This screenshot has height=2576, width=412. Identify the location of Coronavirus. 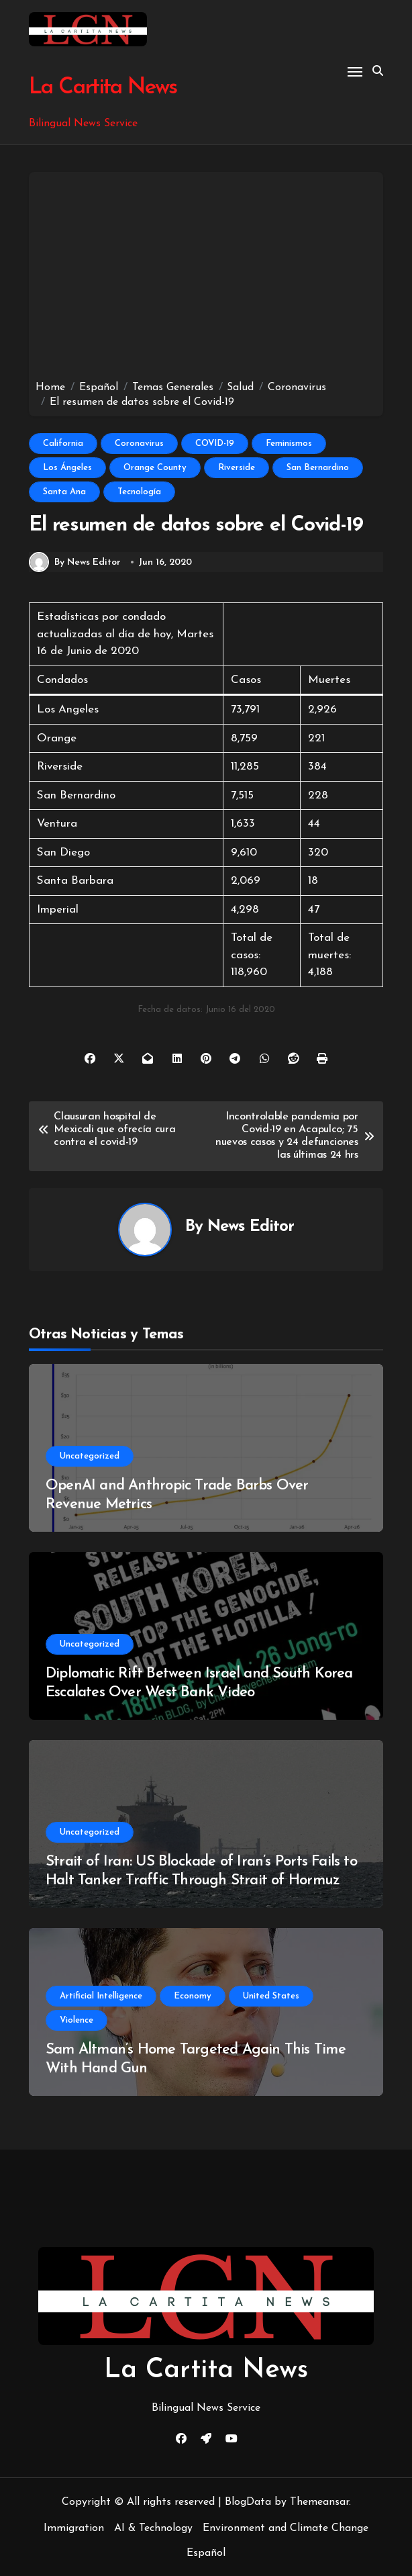
(139, 443).